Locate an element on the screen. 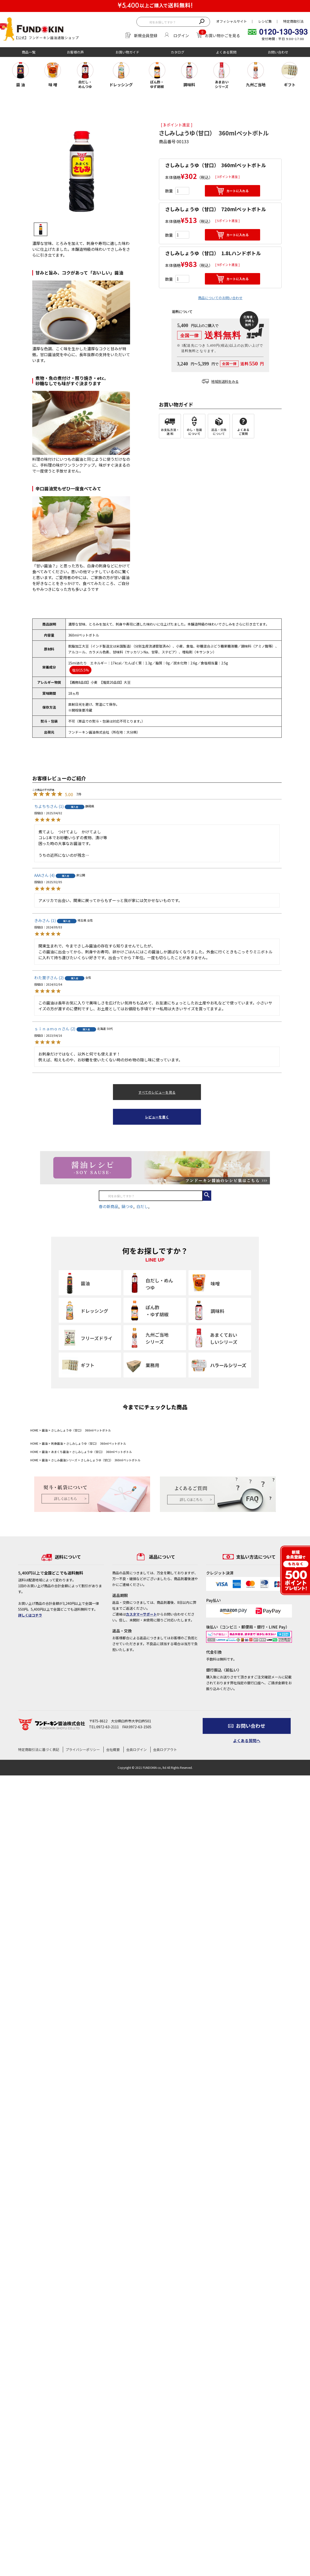 The height and width of the screenshot is (2576, 310). 検索 is located at coordinates (201, 21).